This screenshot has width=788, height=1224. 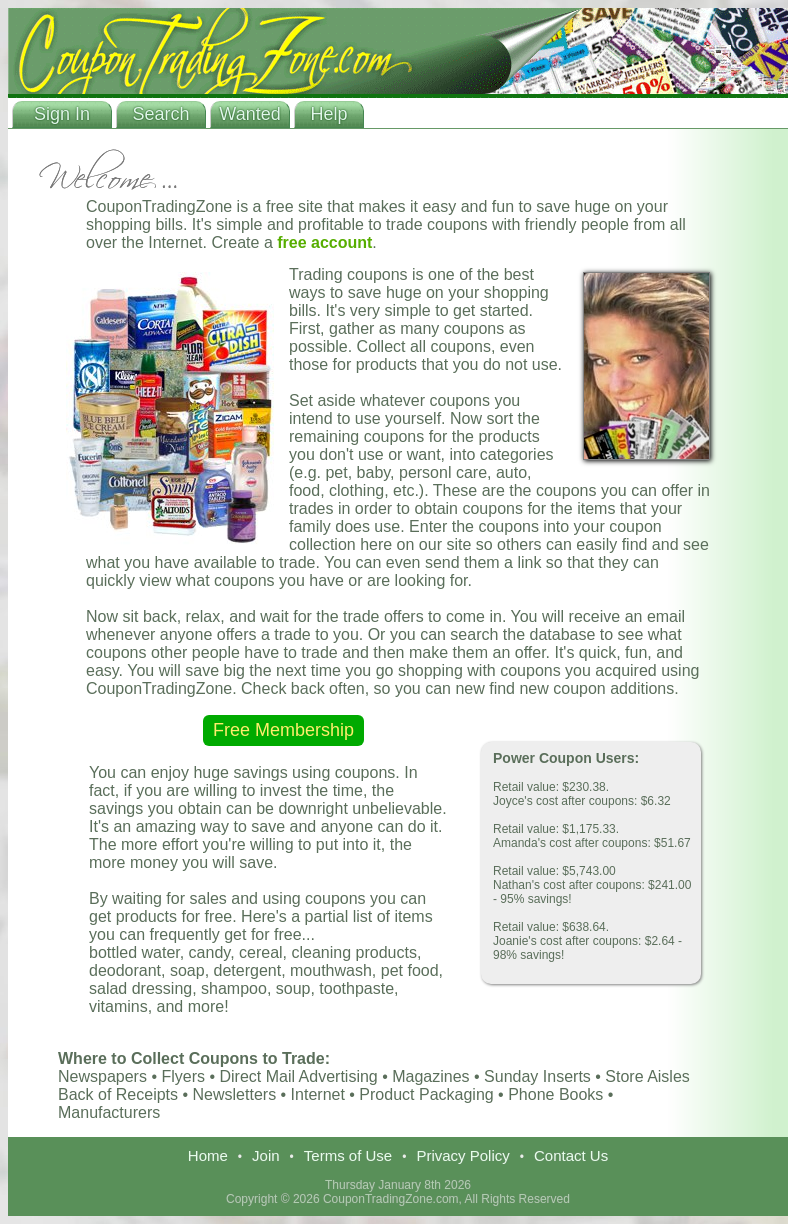 I want to click on Contact Us, so click(x=571, y=1155).